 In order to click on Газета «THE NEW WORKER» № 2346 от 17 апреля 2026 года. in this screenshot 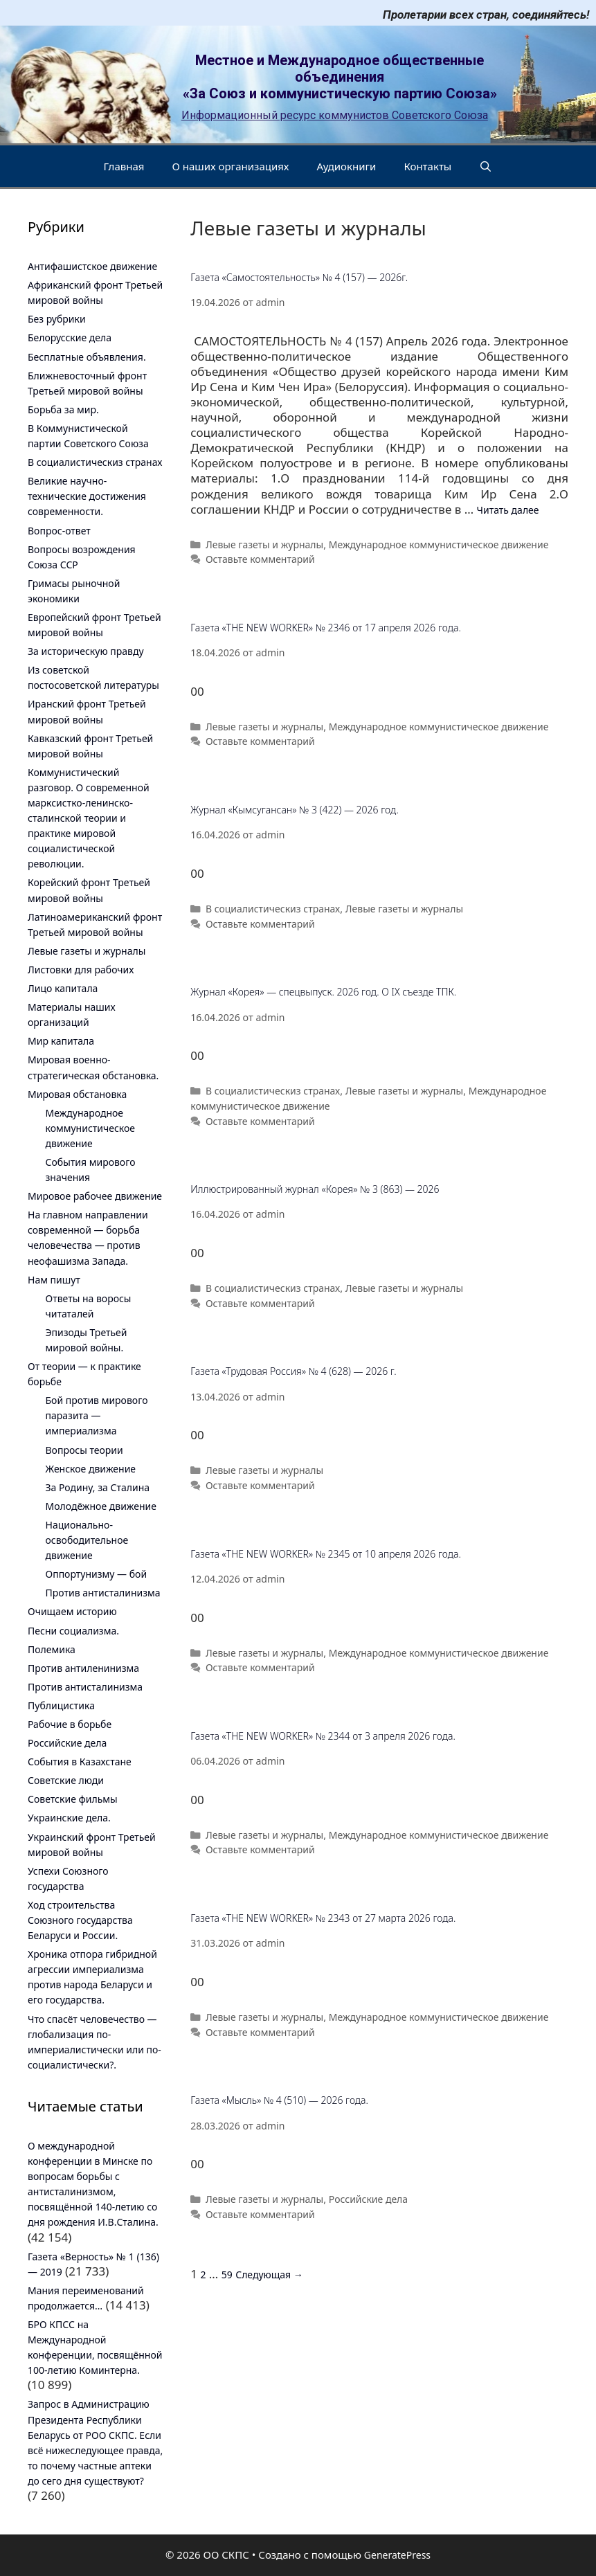, I will do `click(325, 627)`.